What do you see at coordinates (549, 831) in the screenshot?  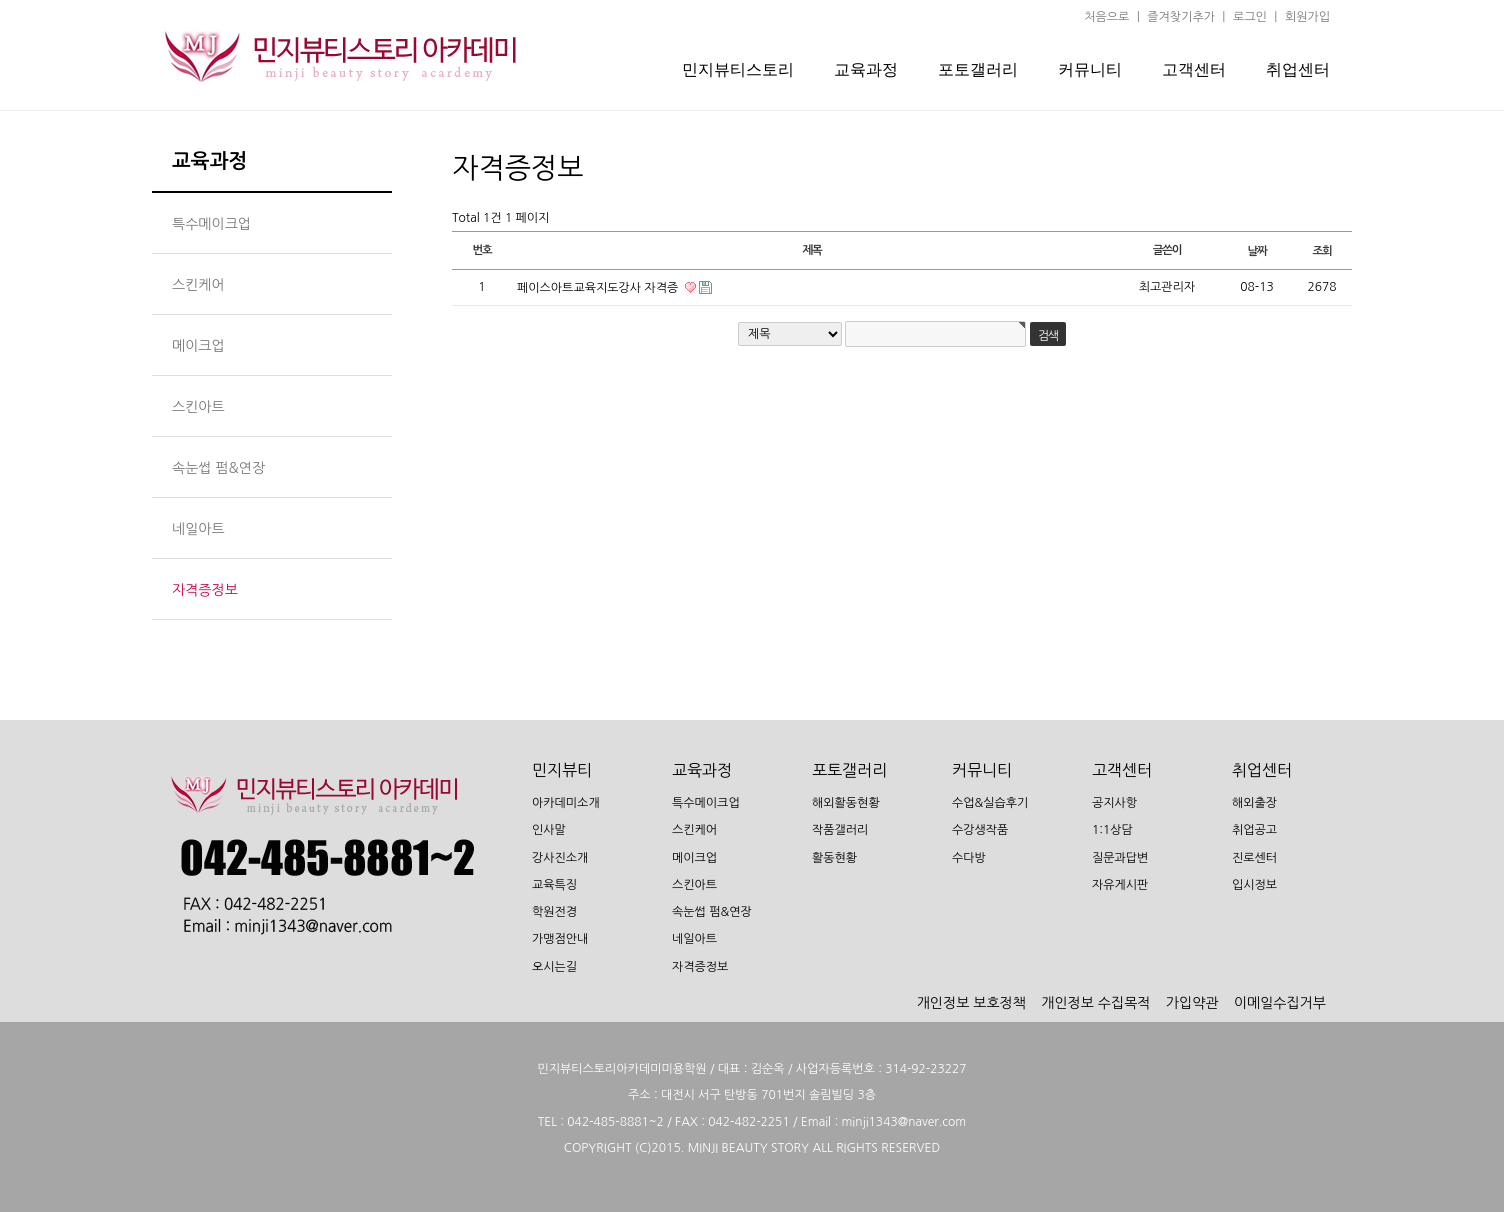 I see `인사말` at bounding box center [549, 831].